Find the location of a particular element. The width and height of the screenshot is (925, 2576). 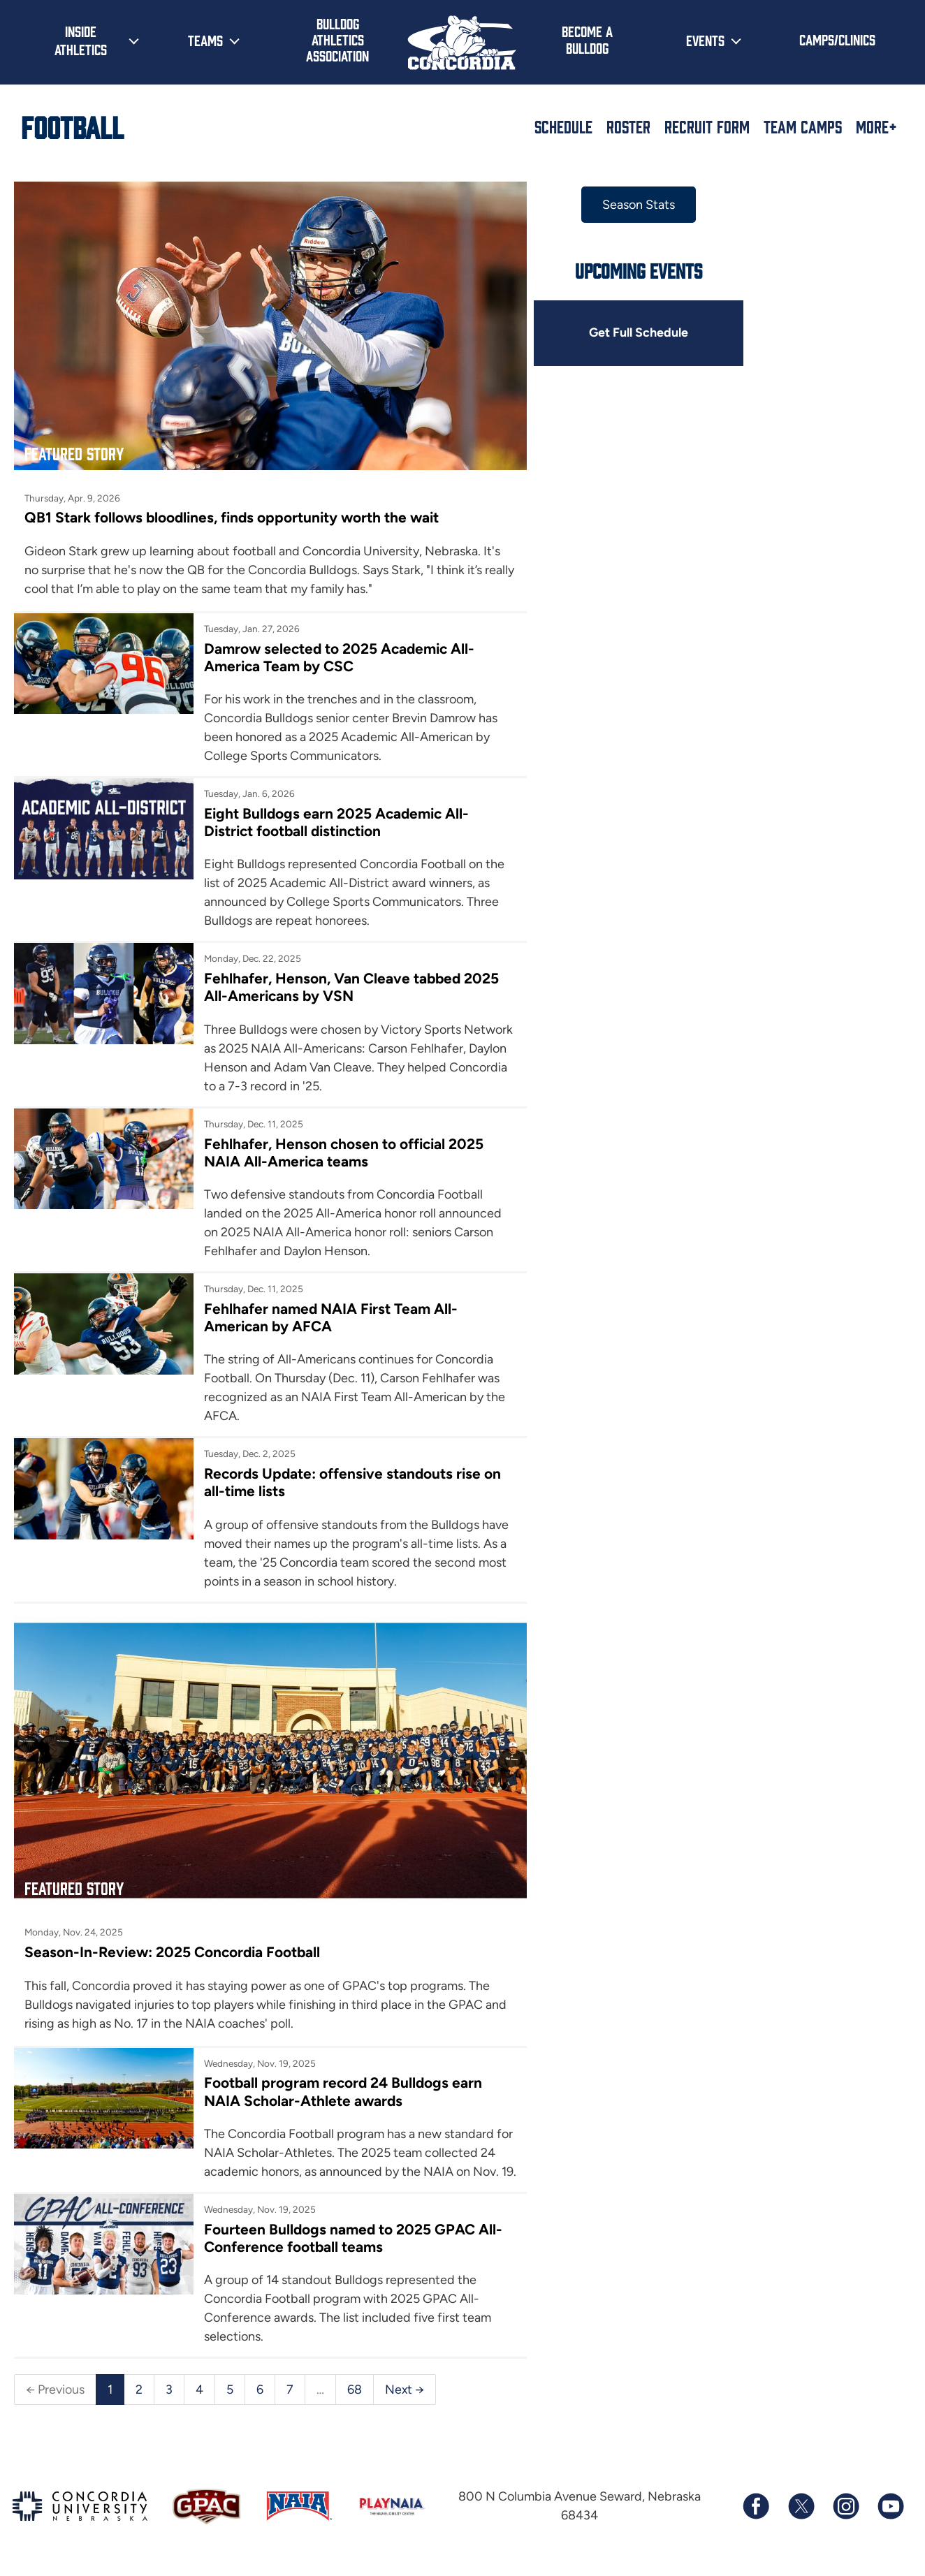

Football program record 24 Bulldogs earn NAIA Scholar-Athlete awards is located at coordinates (337, 2072).